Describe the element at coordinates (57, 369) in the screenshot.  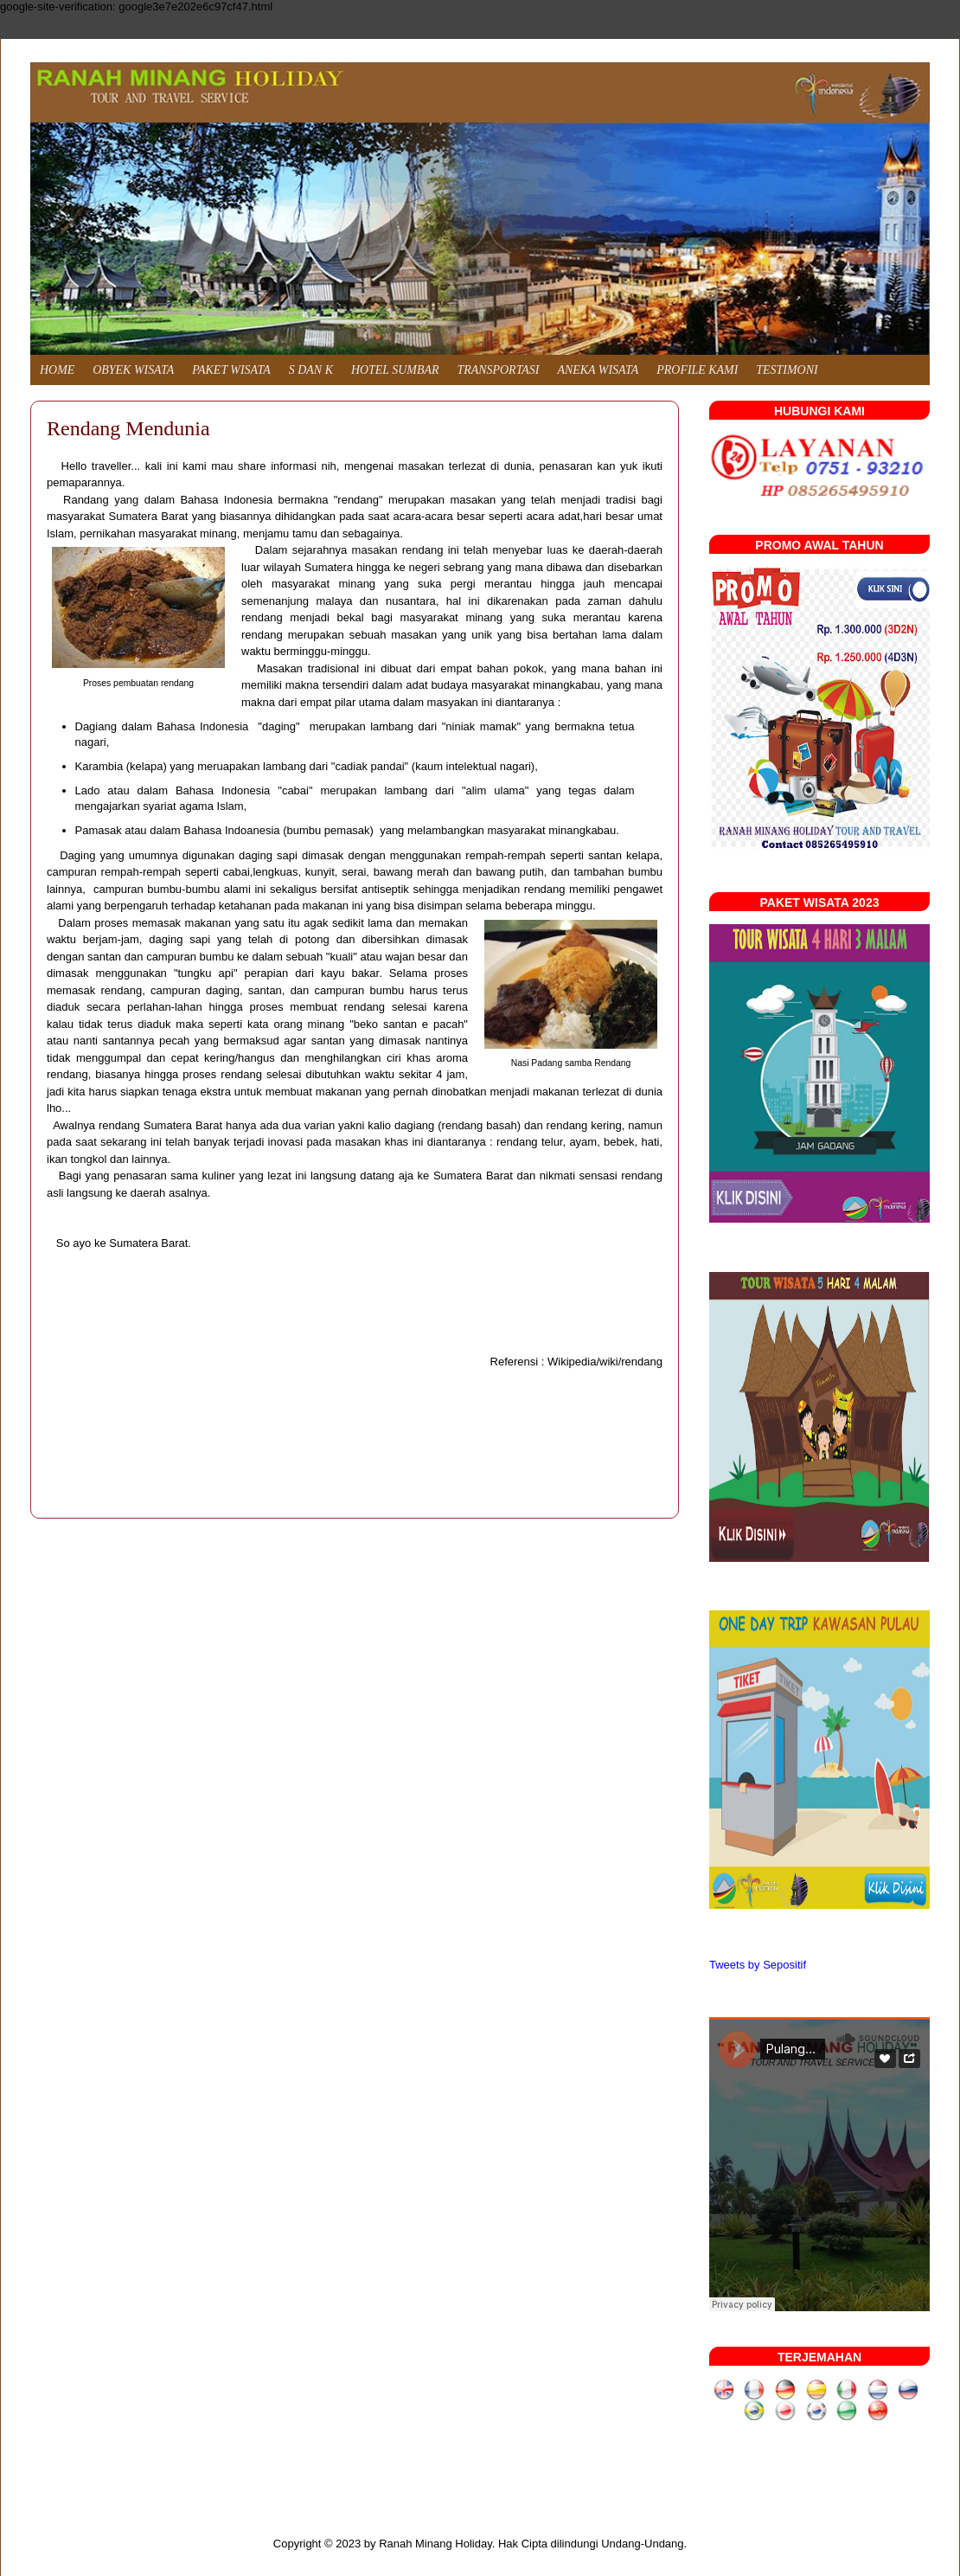
I see `HOME` at that location.